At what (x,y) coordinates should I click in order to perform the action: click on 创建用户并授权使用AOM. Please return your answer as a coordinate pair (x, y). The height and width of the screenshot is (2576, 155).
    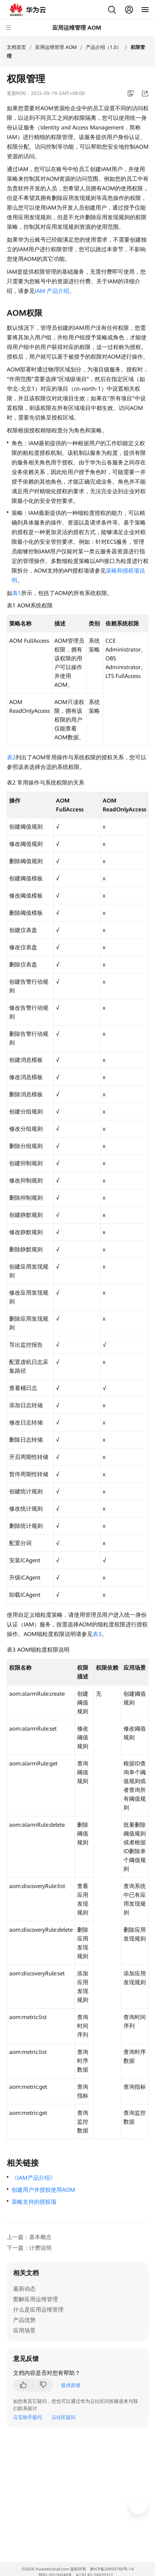
    Looking at the image, I should click on (43, 2190).